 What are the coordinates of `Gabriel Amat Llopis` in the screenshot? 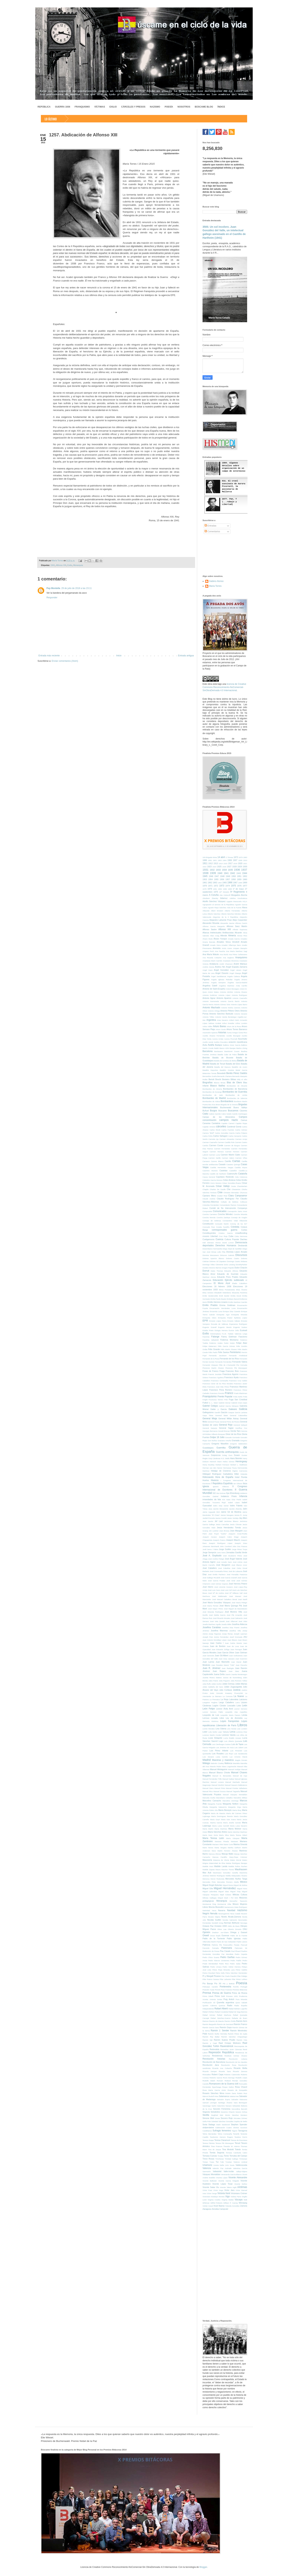 It's located at (239, 1403).